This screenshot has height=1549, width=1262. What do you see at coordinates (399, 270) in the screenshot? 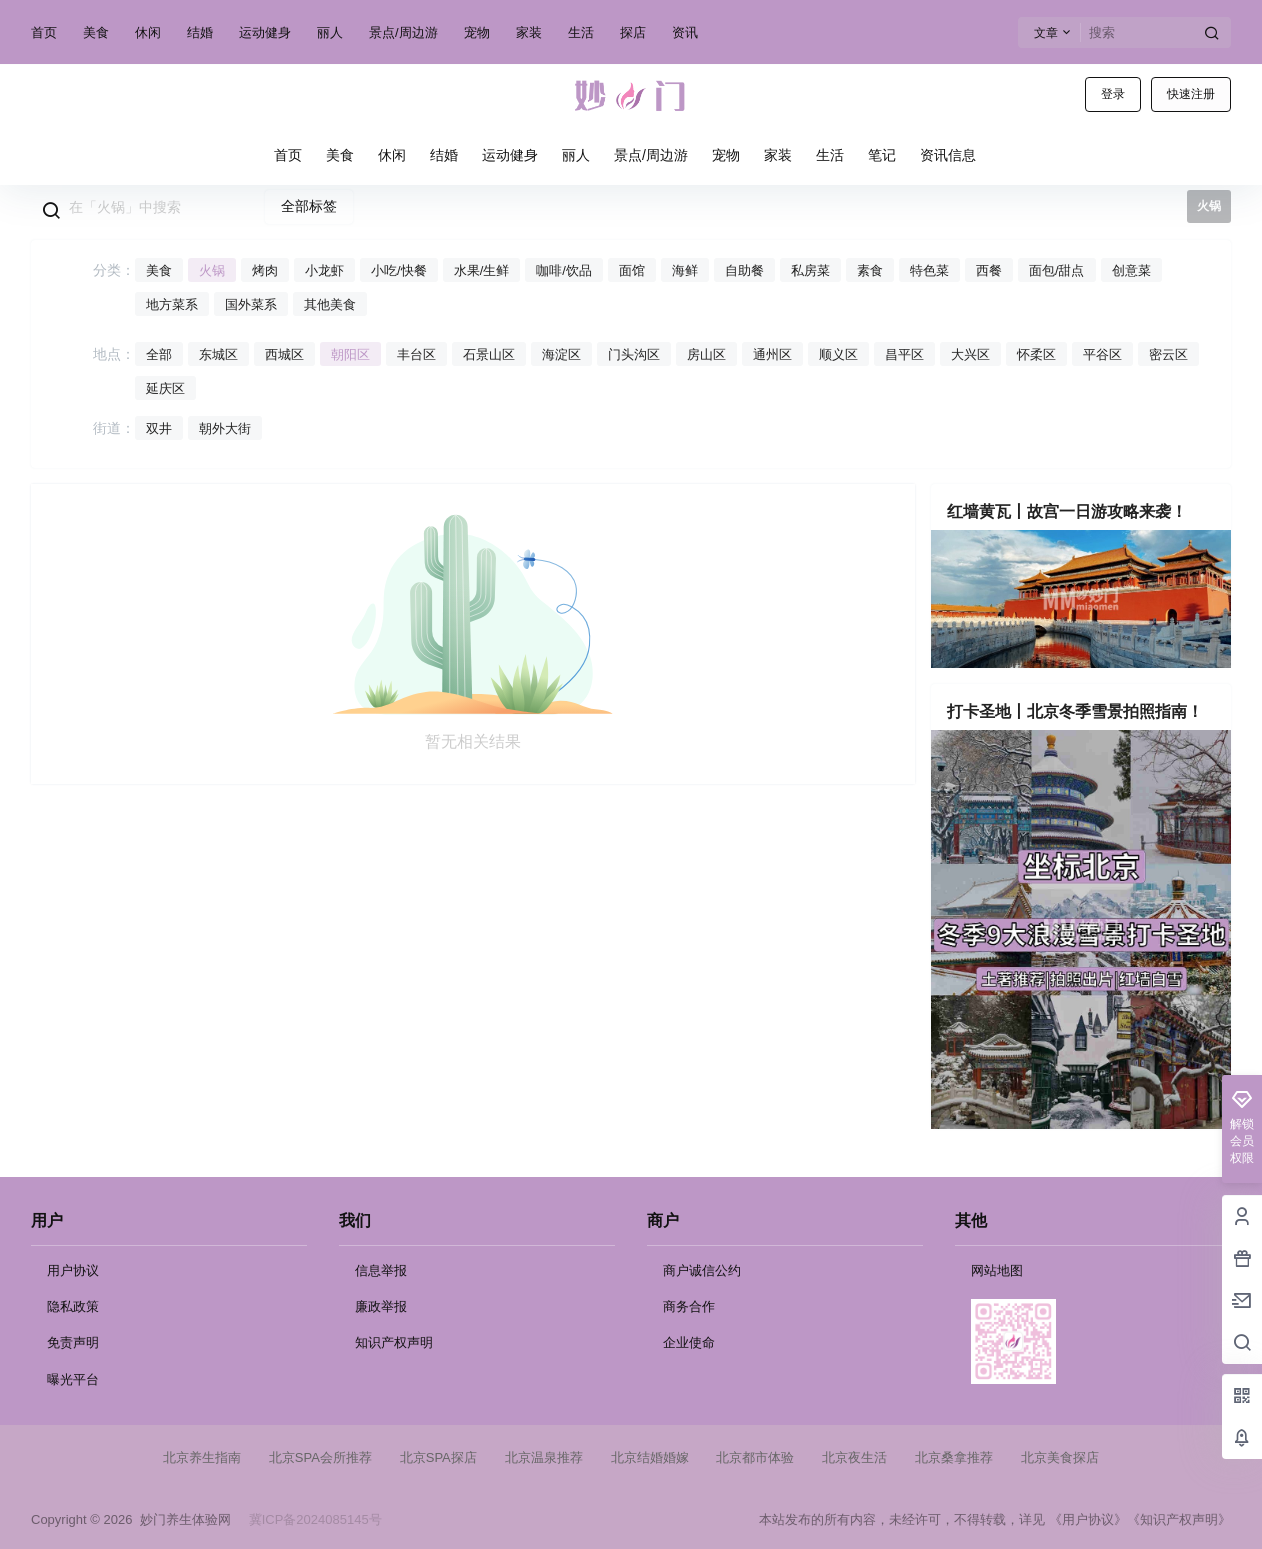
I see `小吃/快餐` at bounding box center [399, 270].